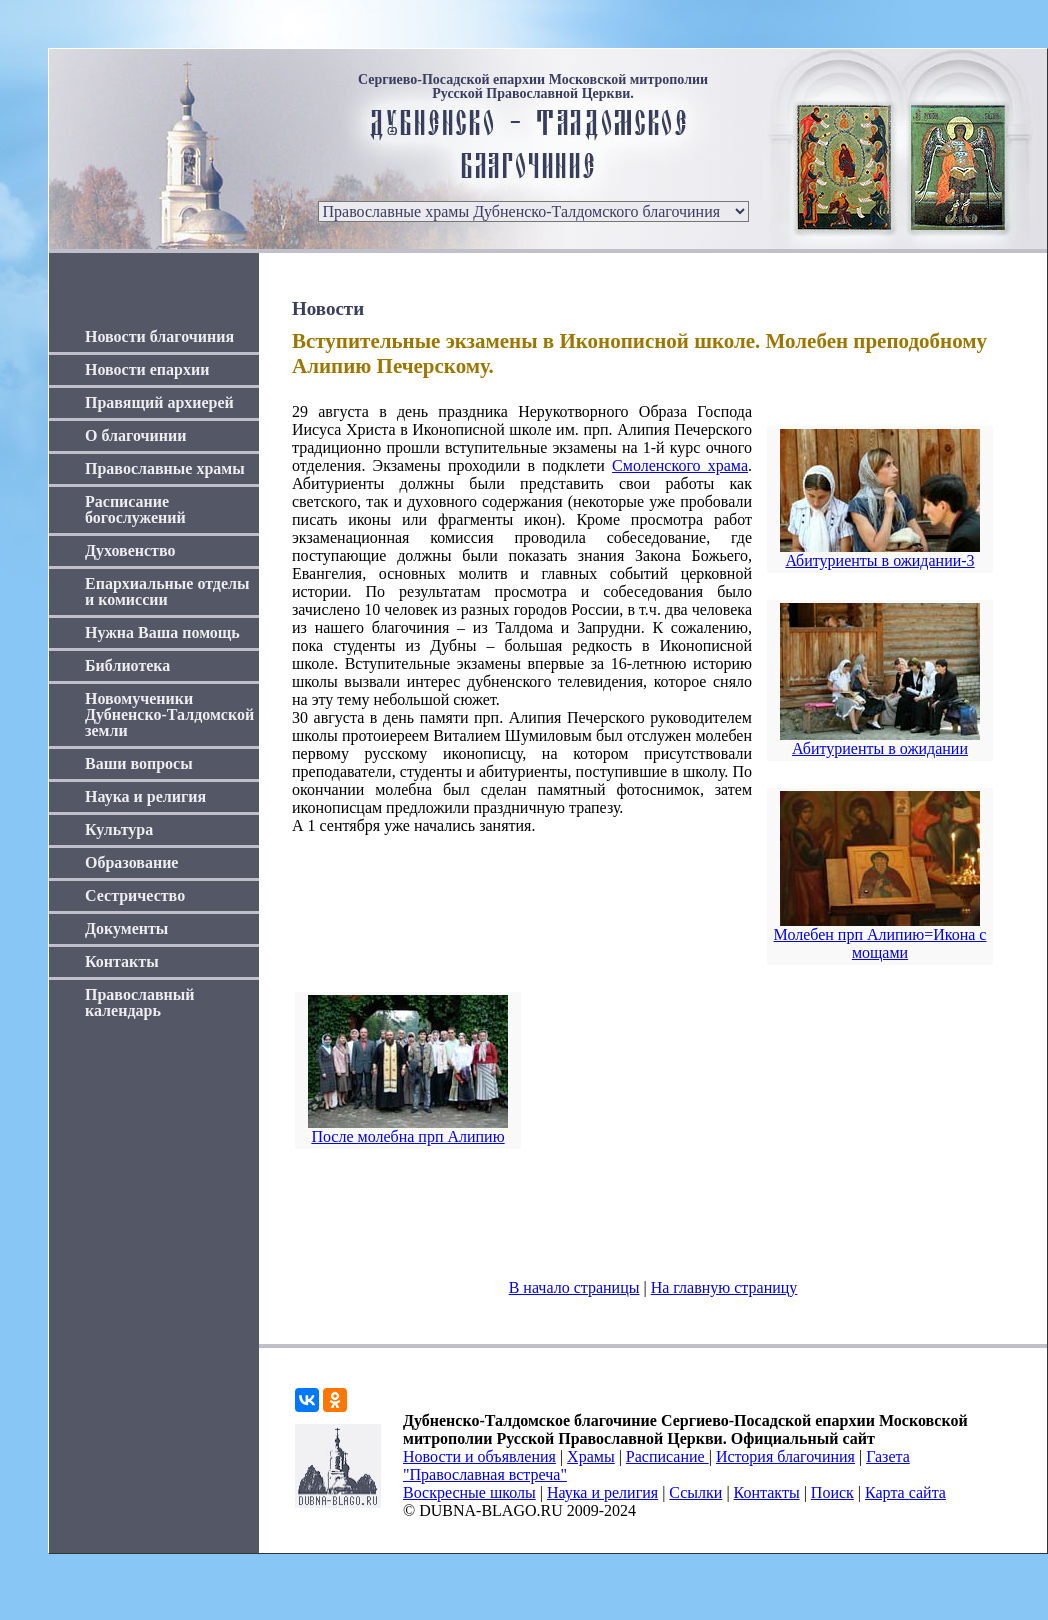 This screenshot has width=1048, height=1620. I want to click on Карта сайта, so click(905, 1492).